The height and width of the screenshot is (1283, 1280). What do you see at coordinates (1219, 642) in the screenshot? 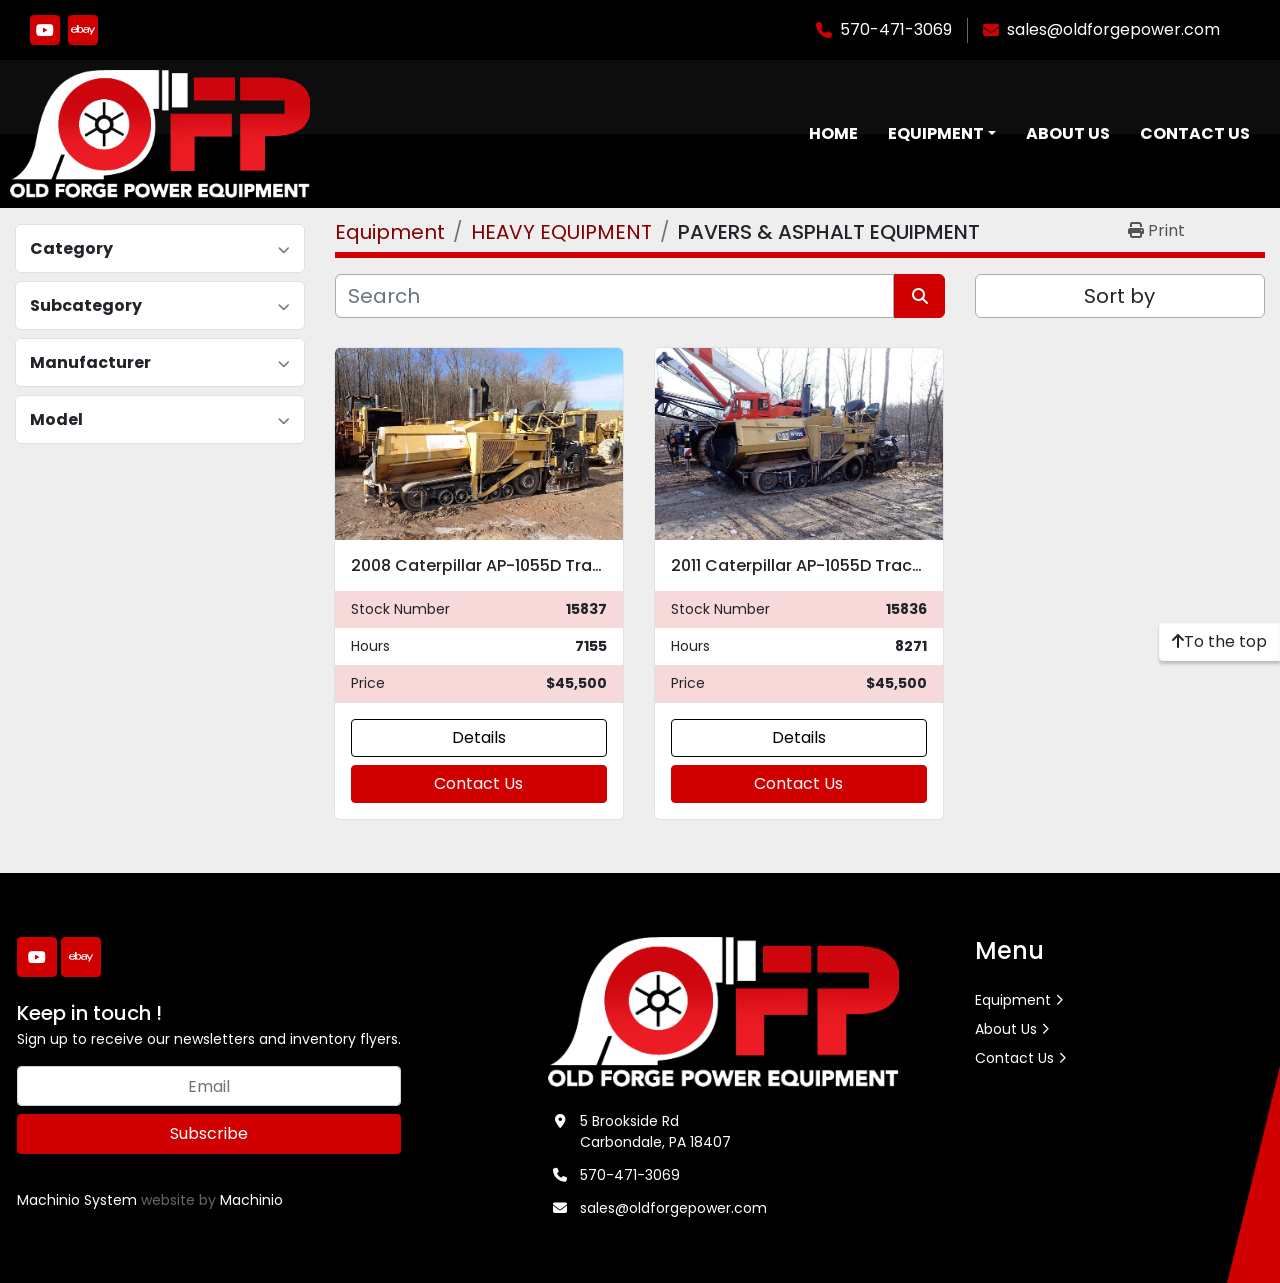
I see `[To the top]` at bounding box center [1219, 642].